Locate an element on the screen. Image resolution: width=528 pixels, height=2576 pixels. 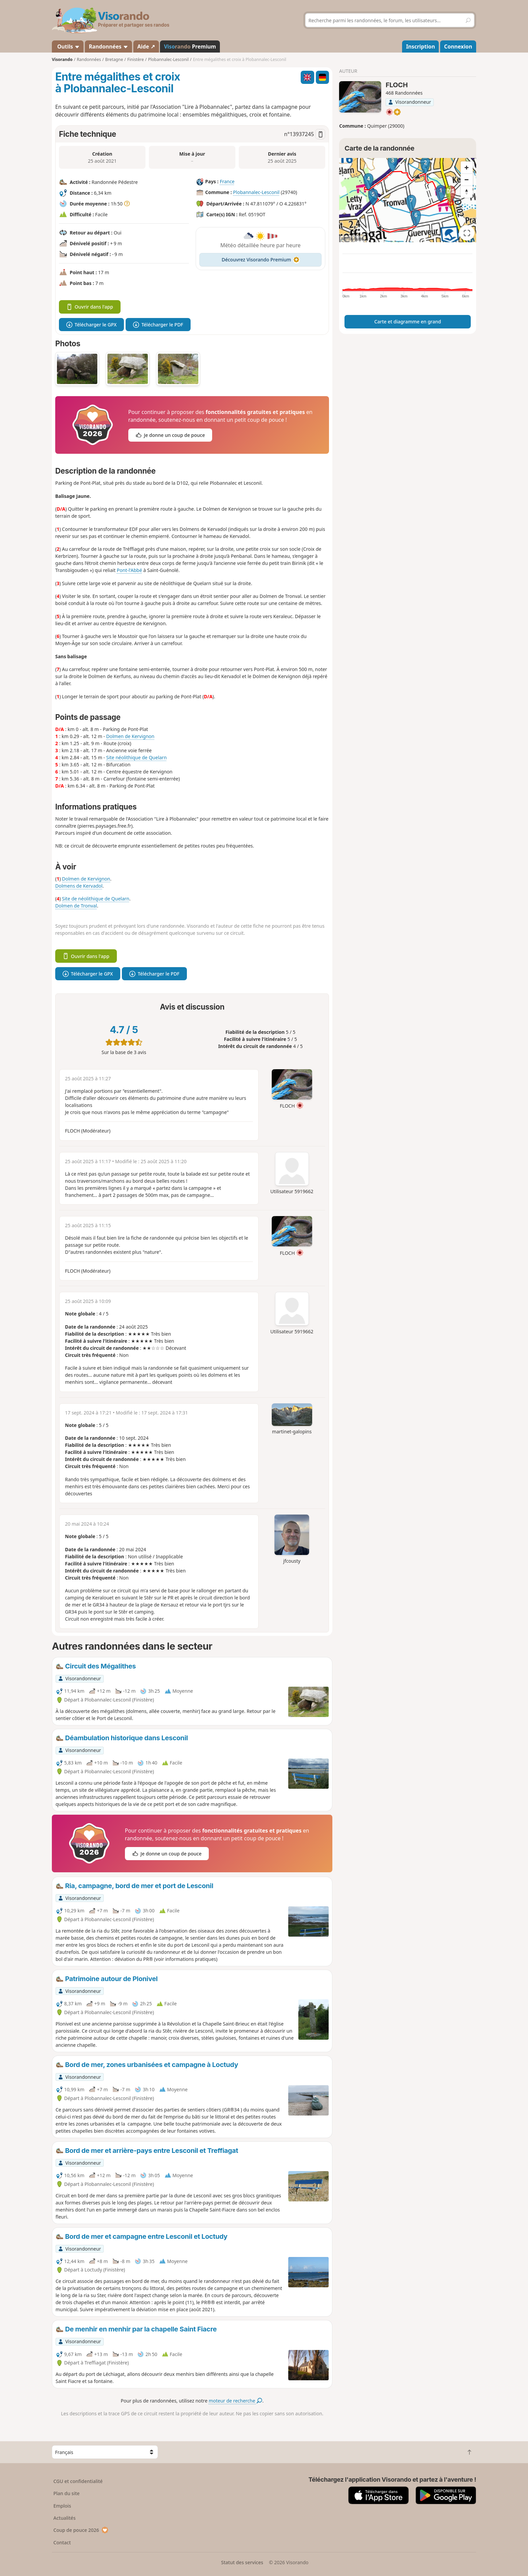
Attributions is located at coordinates (352, 239).